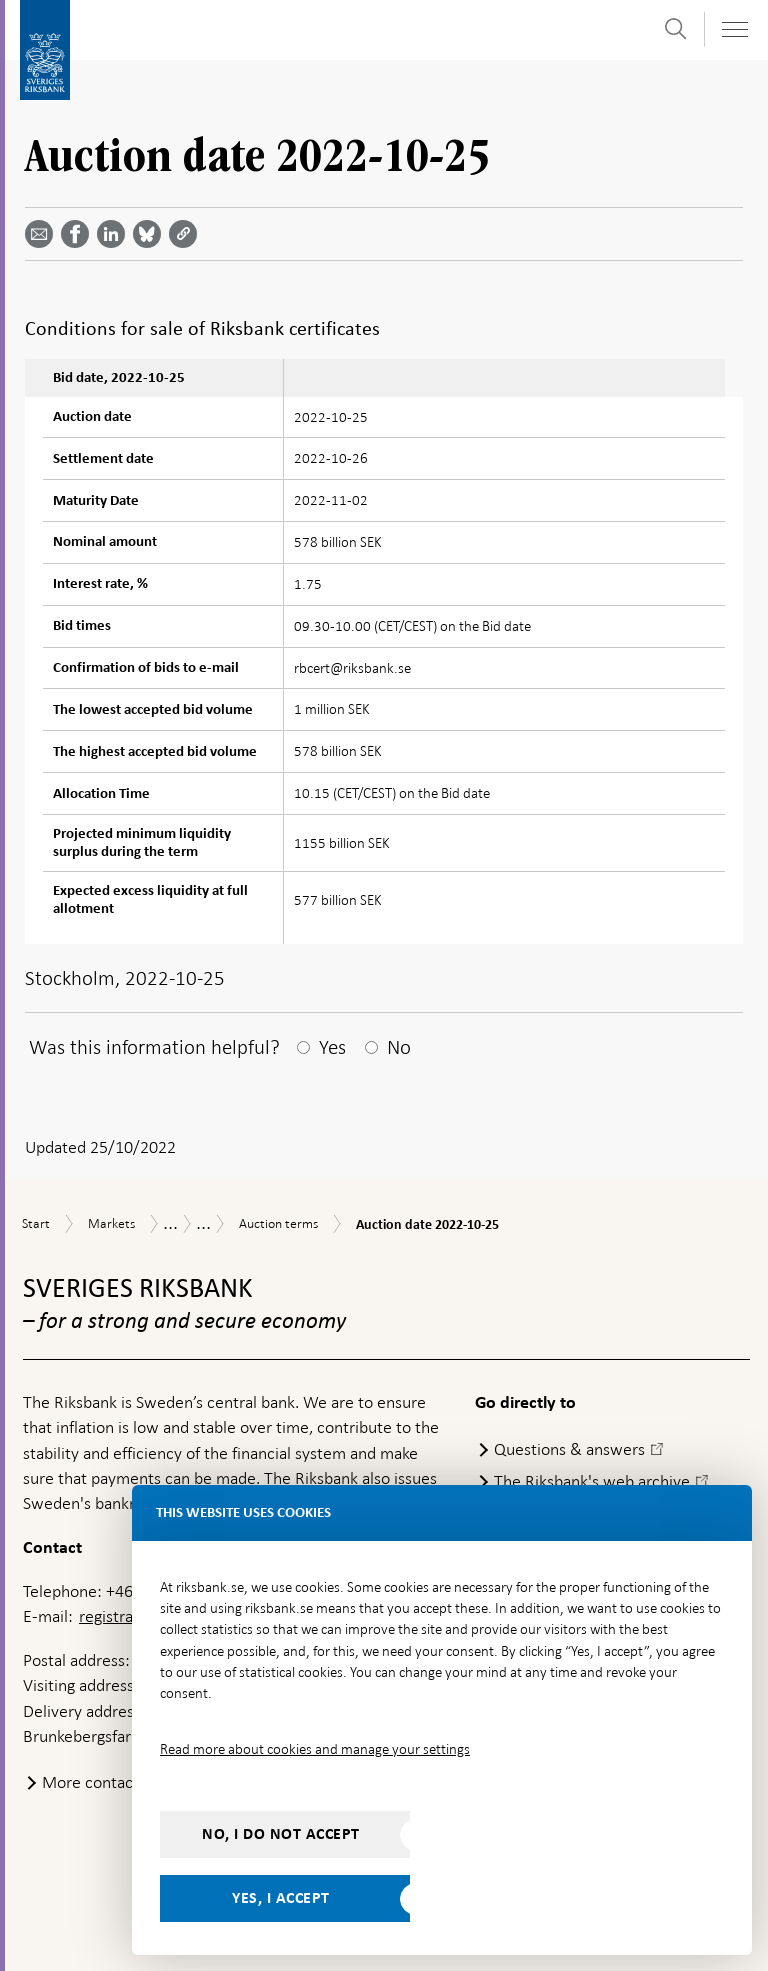 This screenshot has width=768, height=1971. I want to click on No, so click(399, 1047).